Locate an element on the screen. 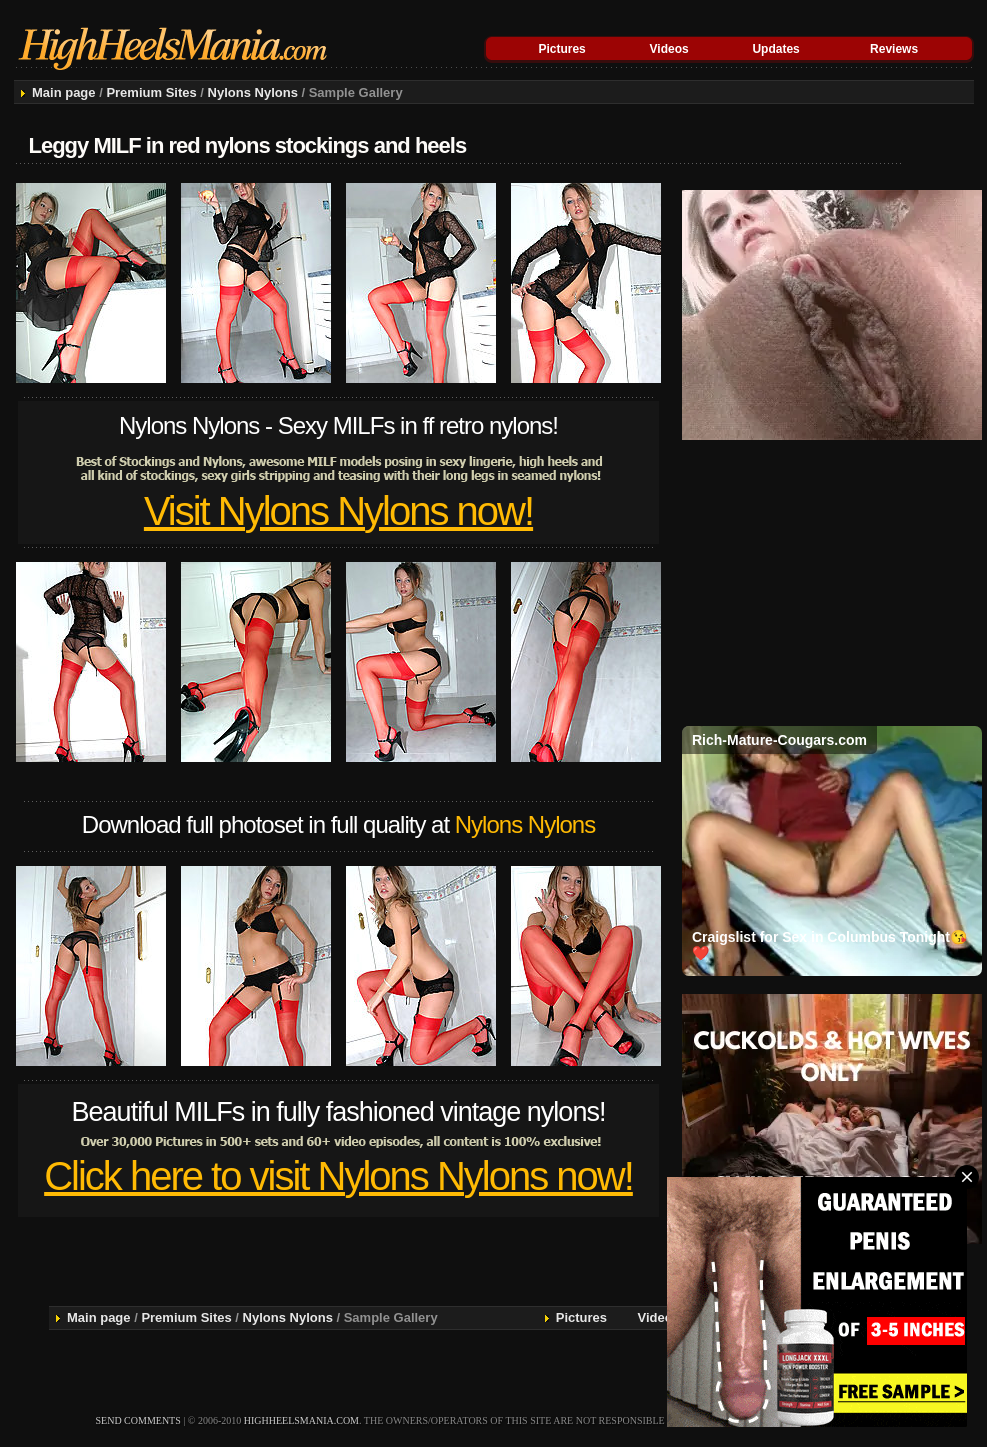 The height and width of the screenshot is (1447, 987). Premium Sites is located at coordinates (151, 92).